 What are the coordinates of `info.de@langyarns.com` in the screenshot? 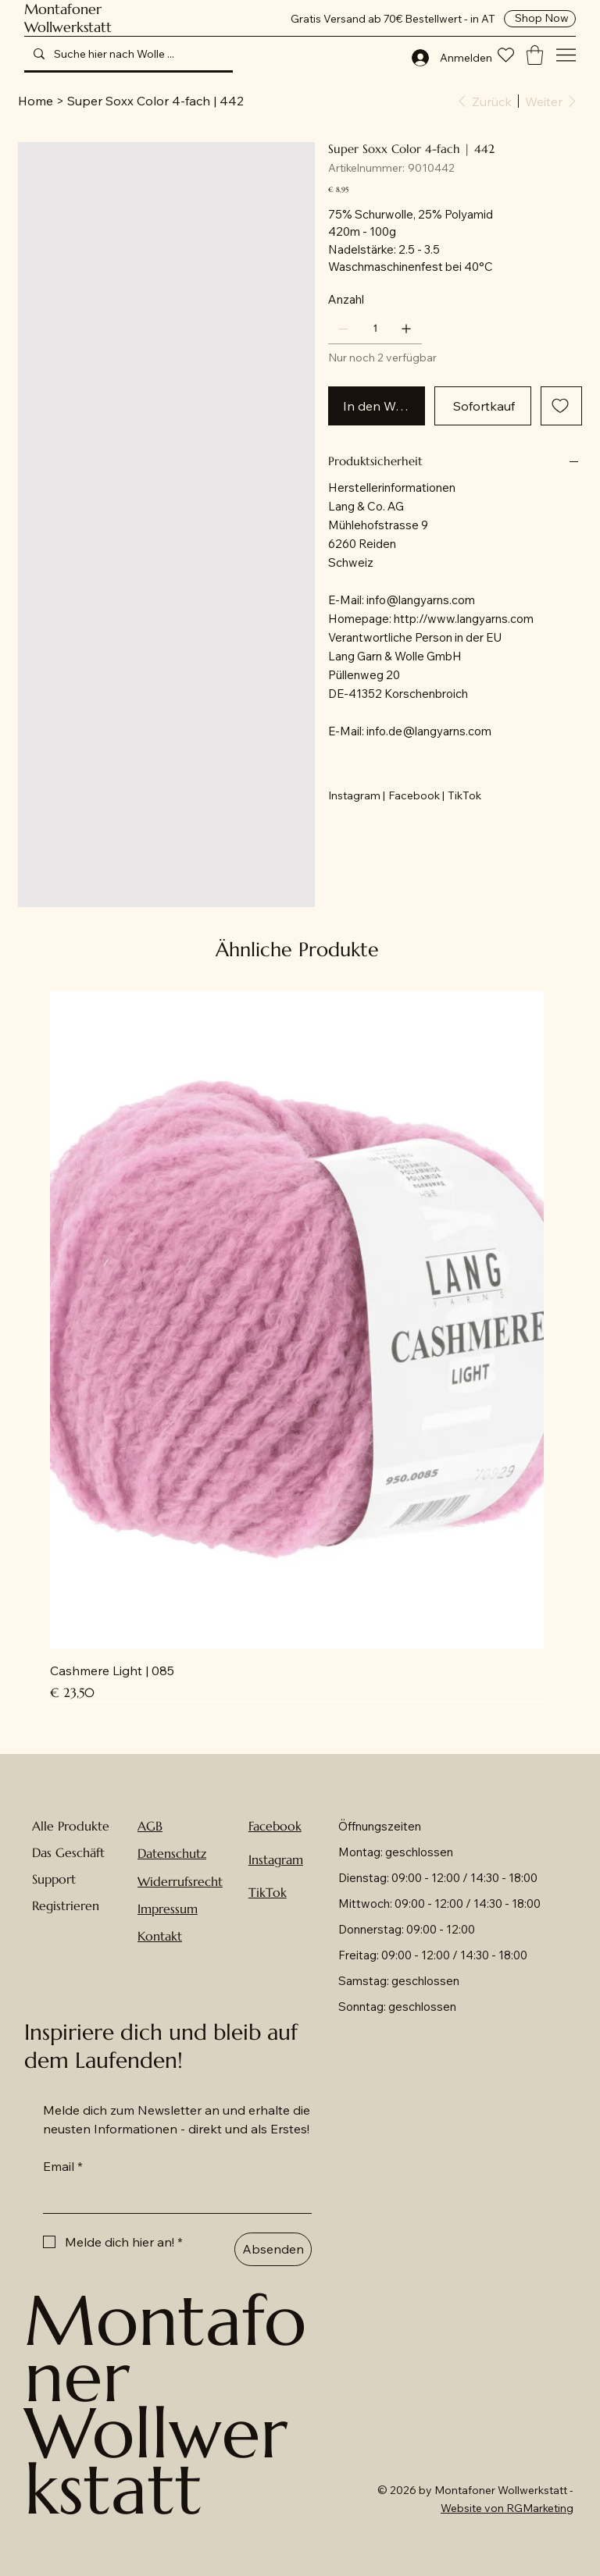 It's located at (428, 731).